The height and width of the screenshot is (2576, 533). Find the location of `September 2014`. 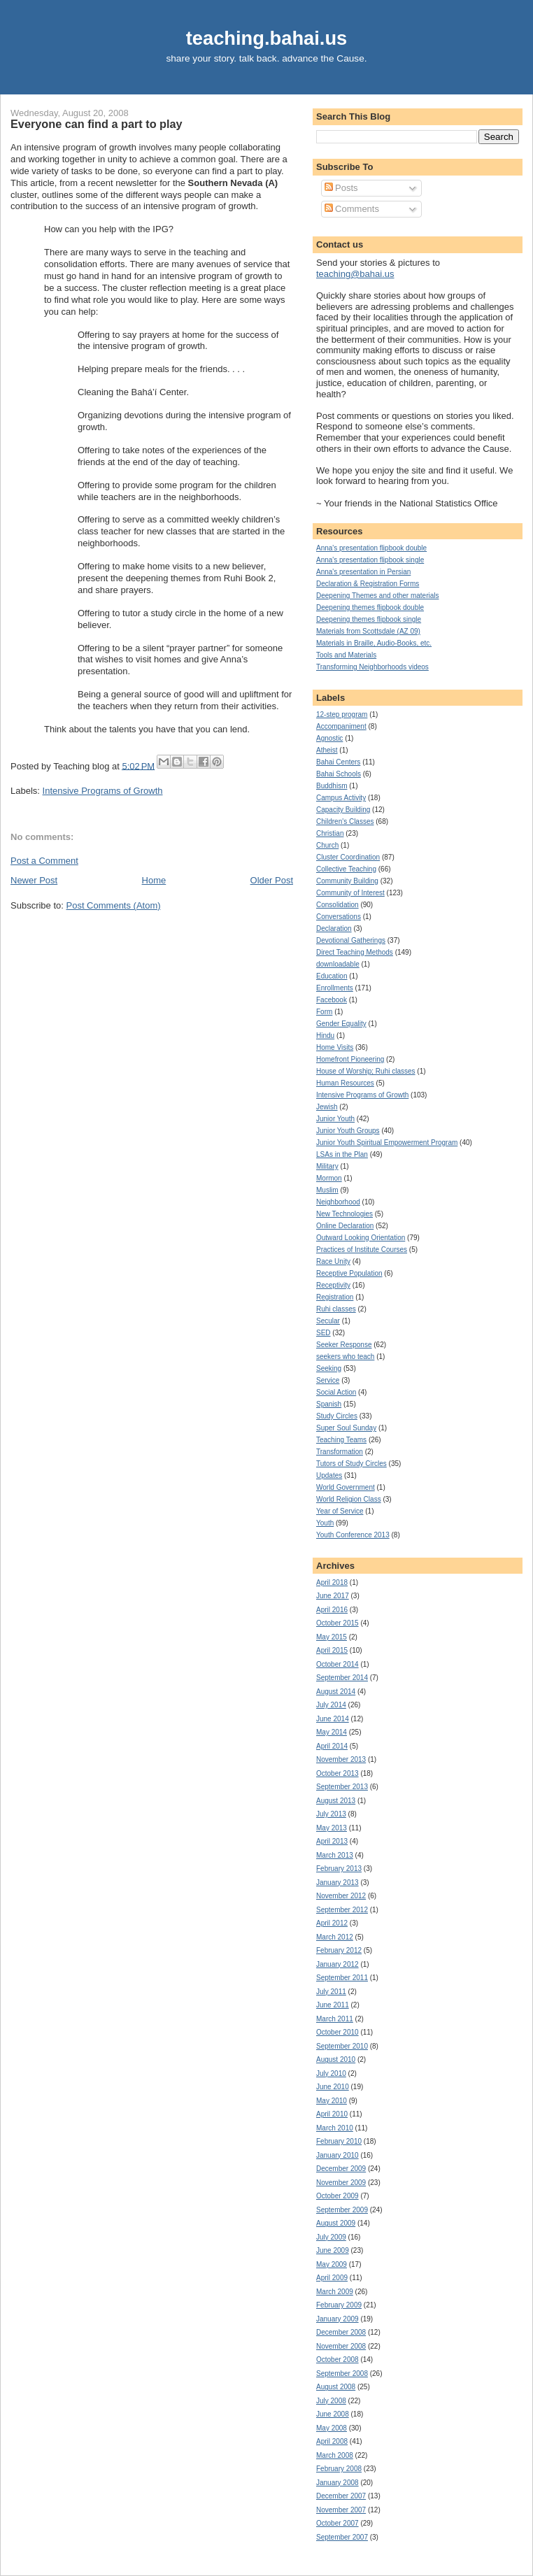

September 2014 is located at coordinates (342, 1677).